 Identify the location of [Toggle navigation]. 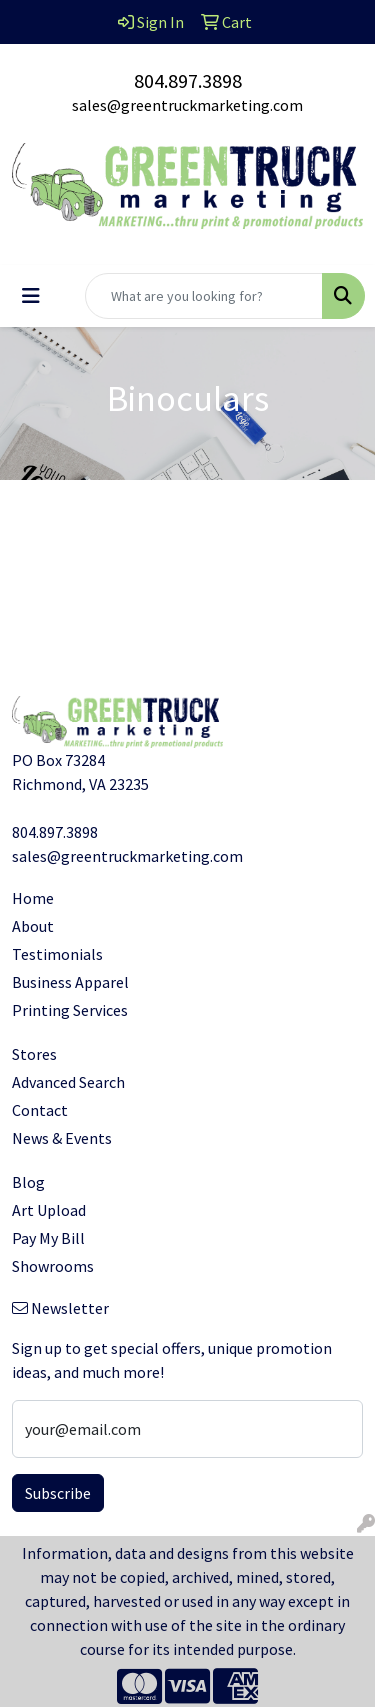
(31, 296).